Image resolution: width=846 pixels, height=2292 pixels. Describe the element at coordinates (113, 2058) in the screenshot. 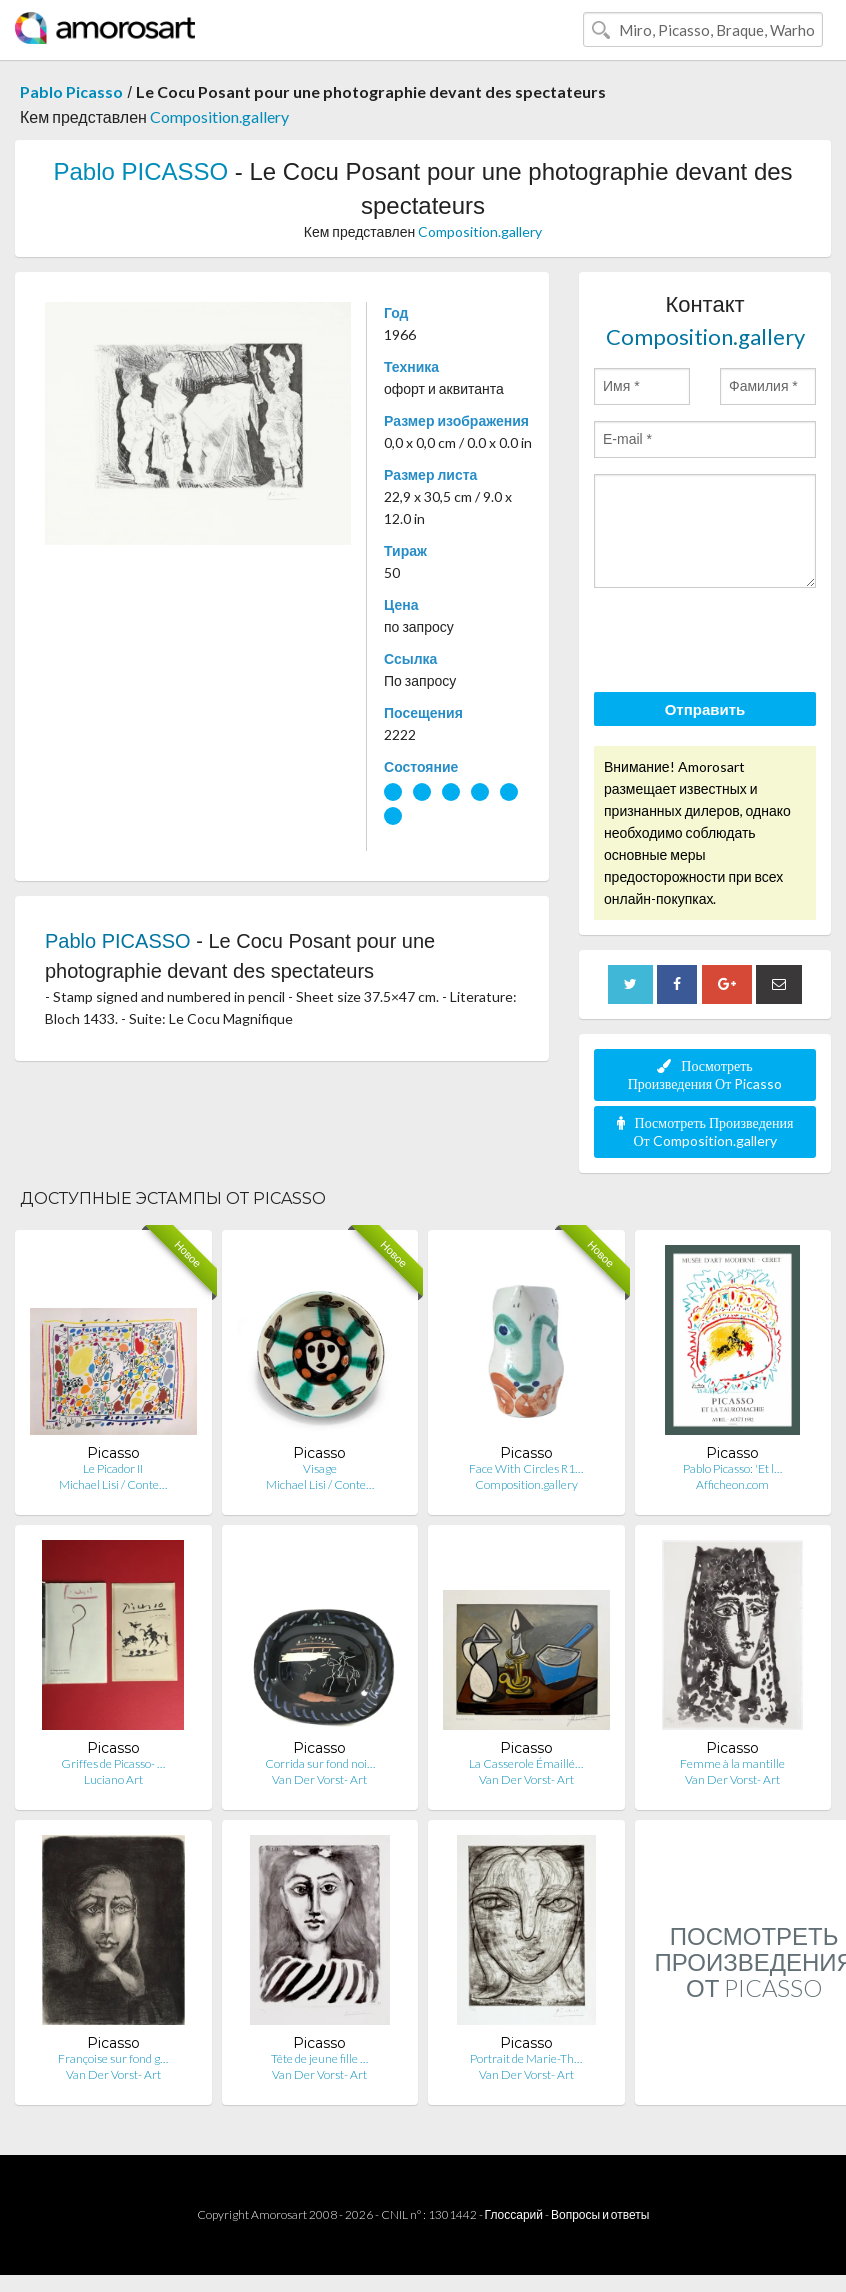

I see `Françoise sur fond g…` at that location.